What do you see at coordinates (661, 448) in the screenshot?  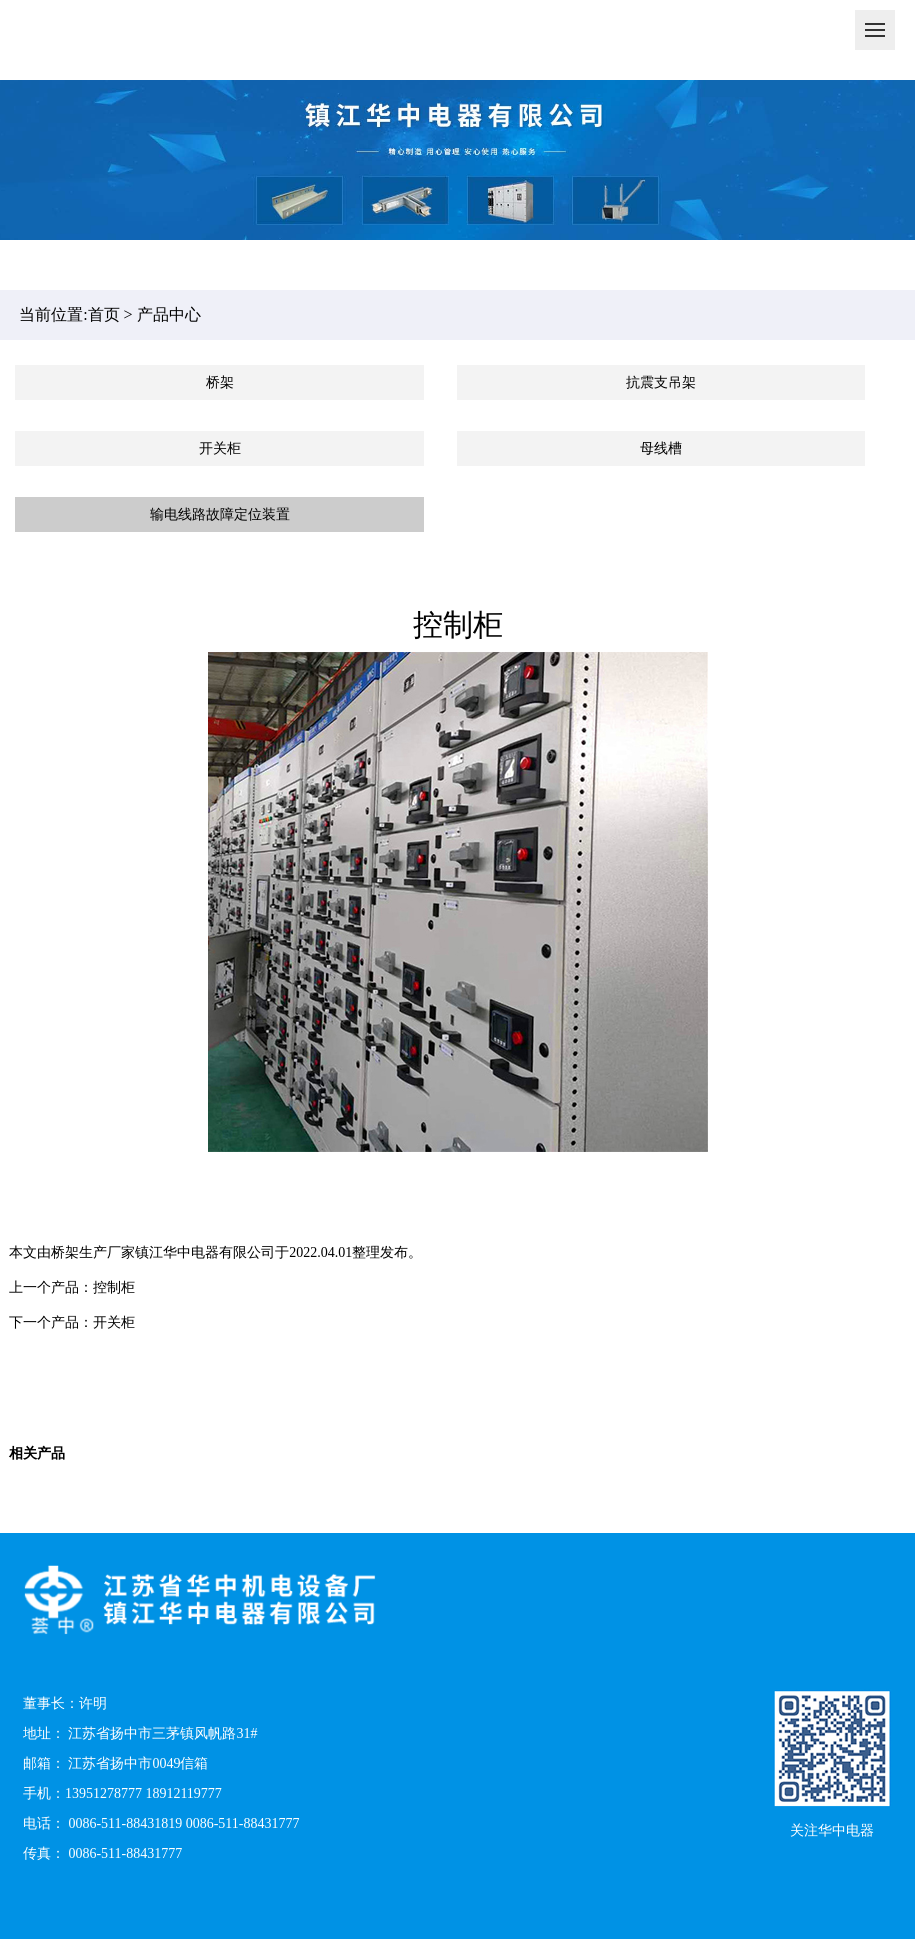 I see `母线槽` at bounding box center [661, 448].